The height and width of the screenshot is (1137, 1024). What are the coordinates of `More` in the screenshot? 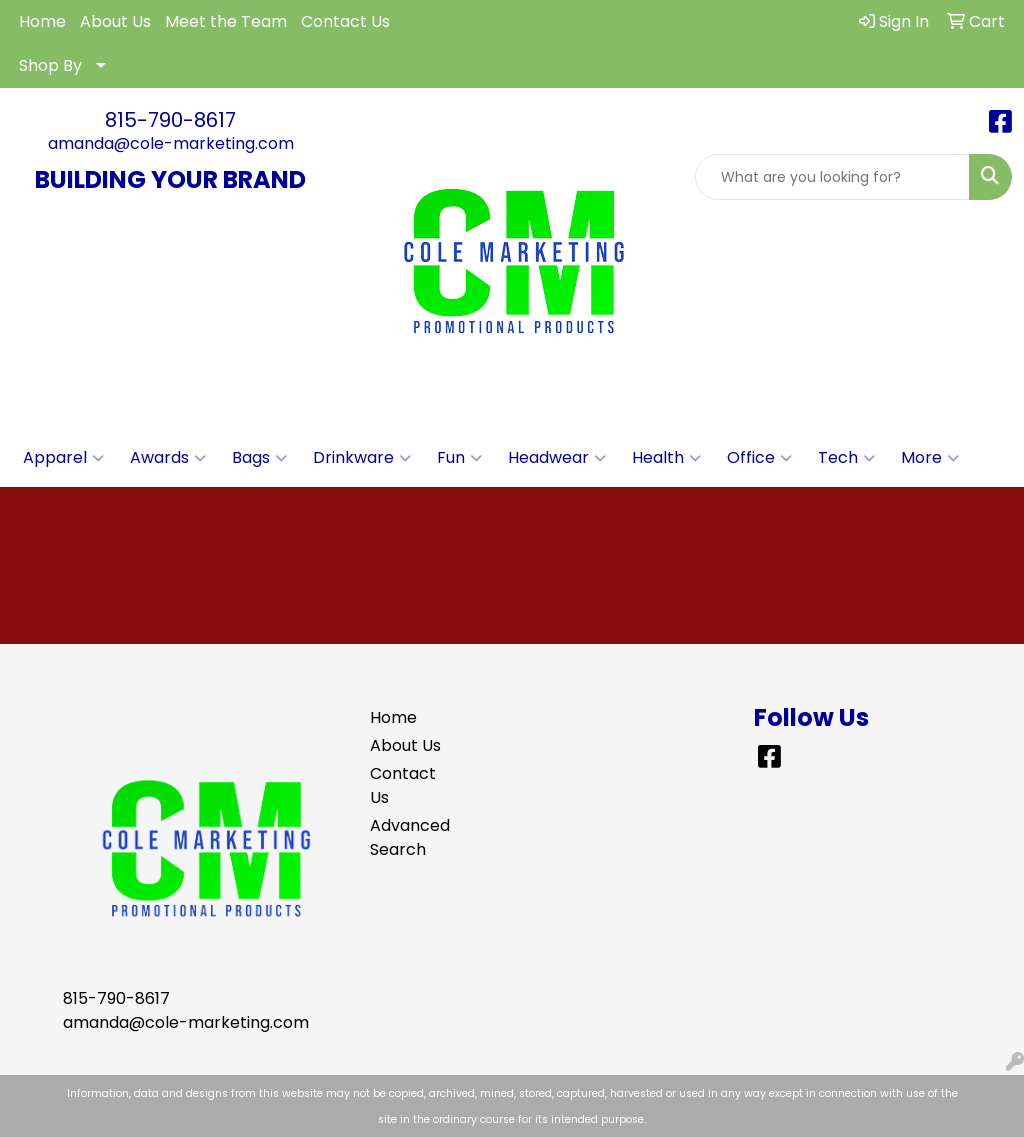 It's located at (930, 458).